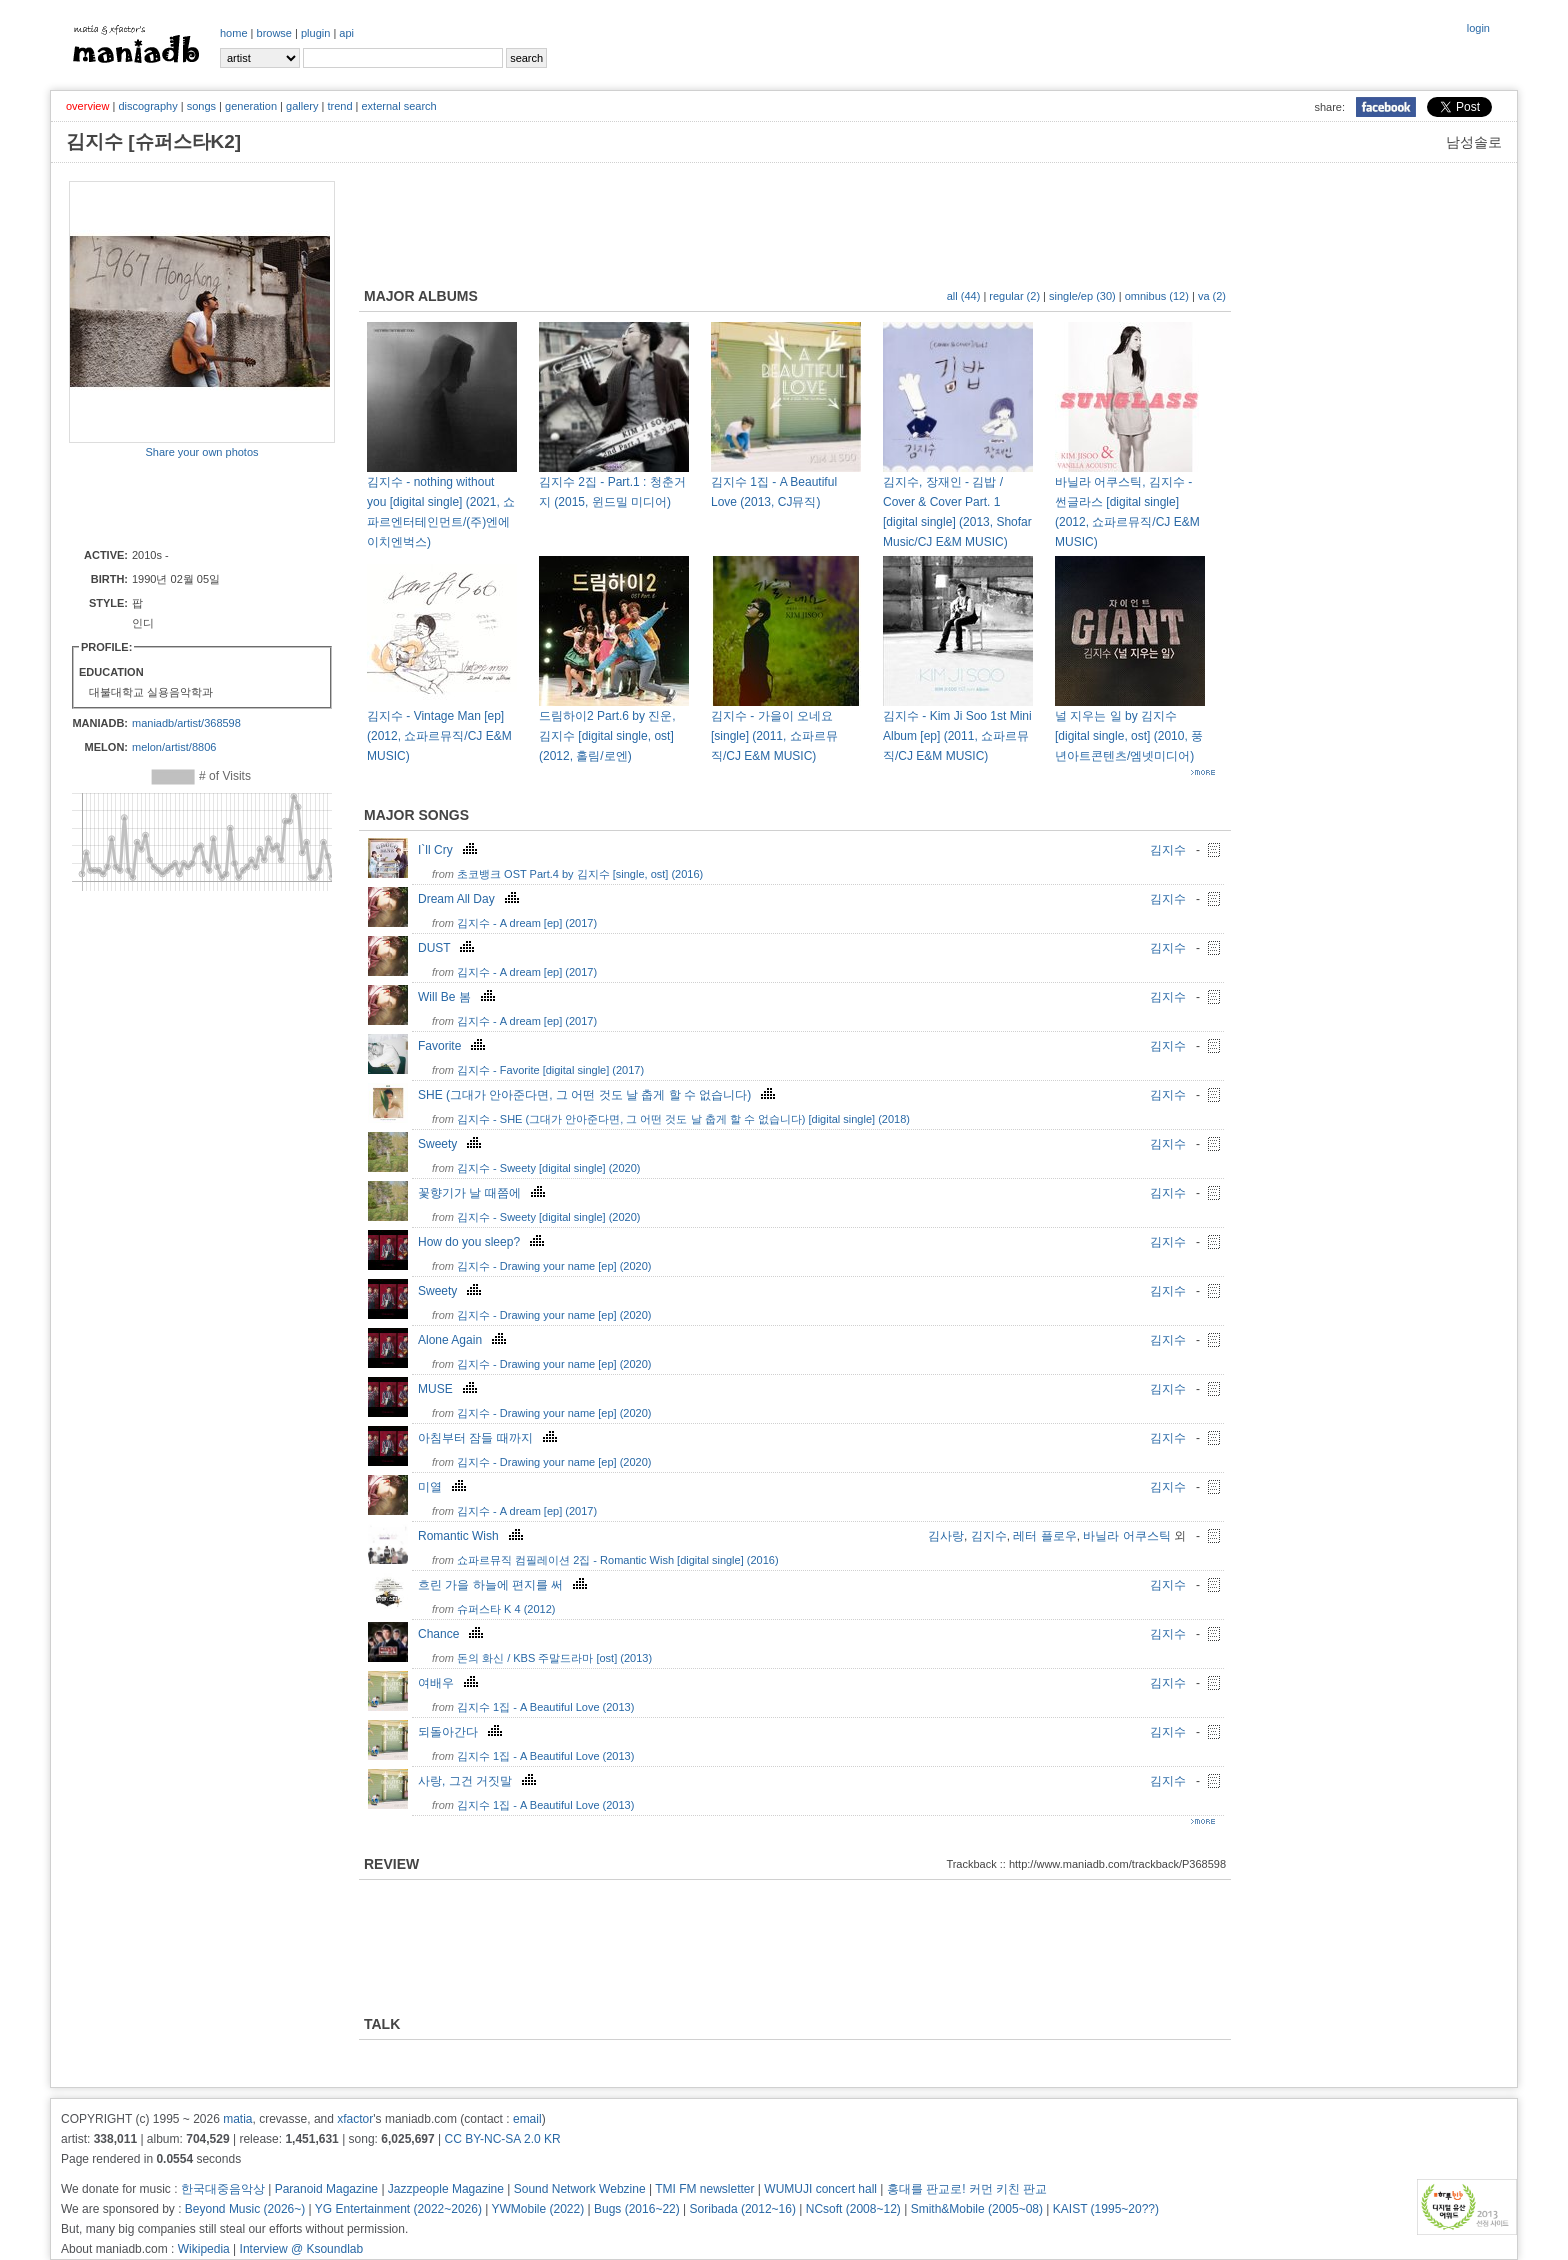 The height and width of the screenshot is (2260, 1568). I want to click on 김지수 - A dream [ep] (2017), so click(527, 923).